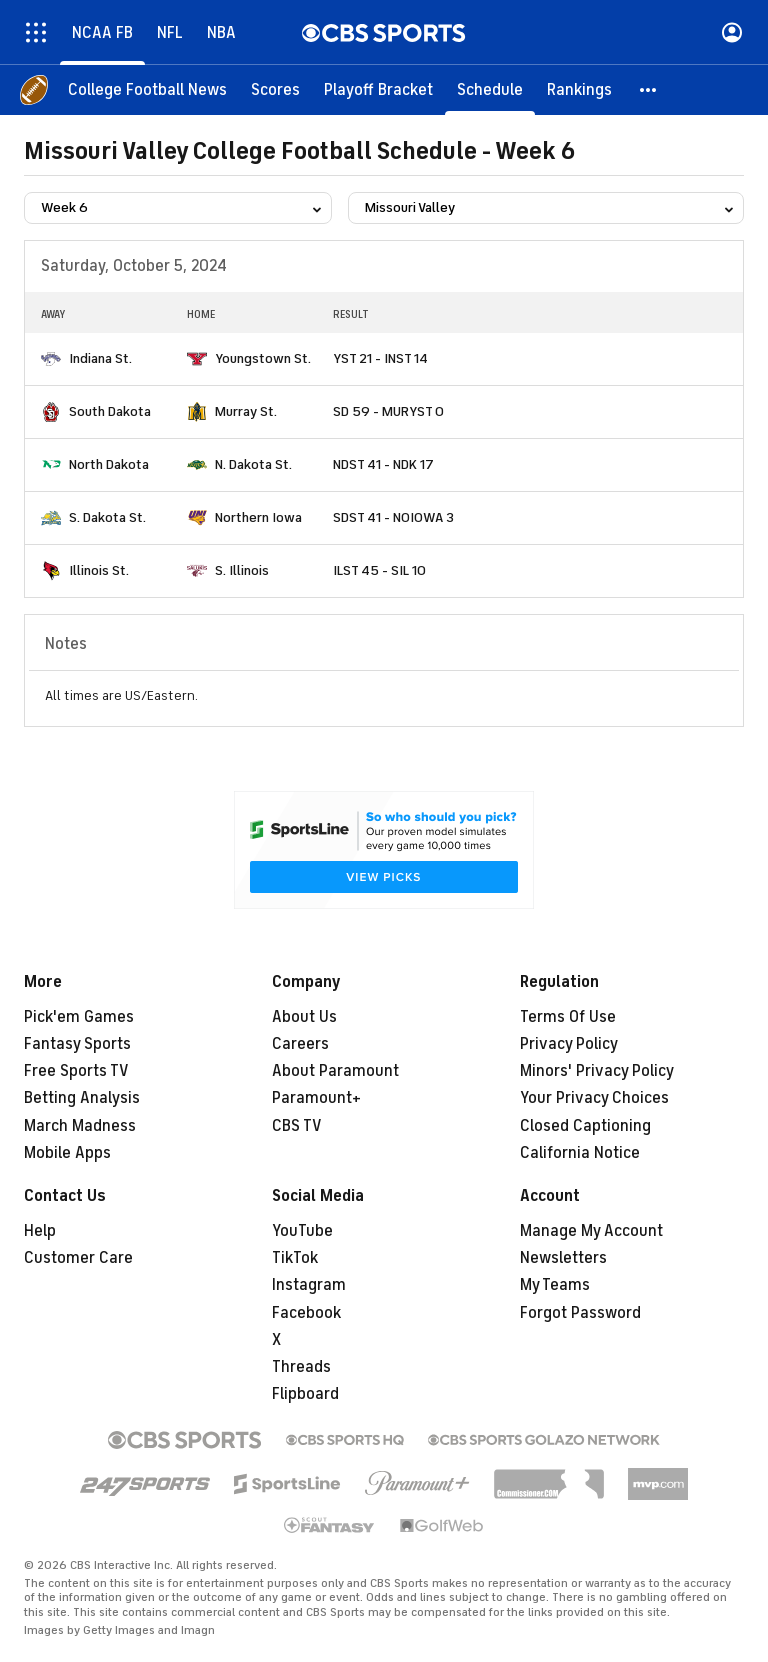 This screenshot has width=768, height=1662. What do you see at coordinates (253, 464) in the screenshot?
I see `N. Dakota St.` at bounding box center [253, 464].